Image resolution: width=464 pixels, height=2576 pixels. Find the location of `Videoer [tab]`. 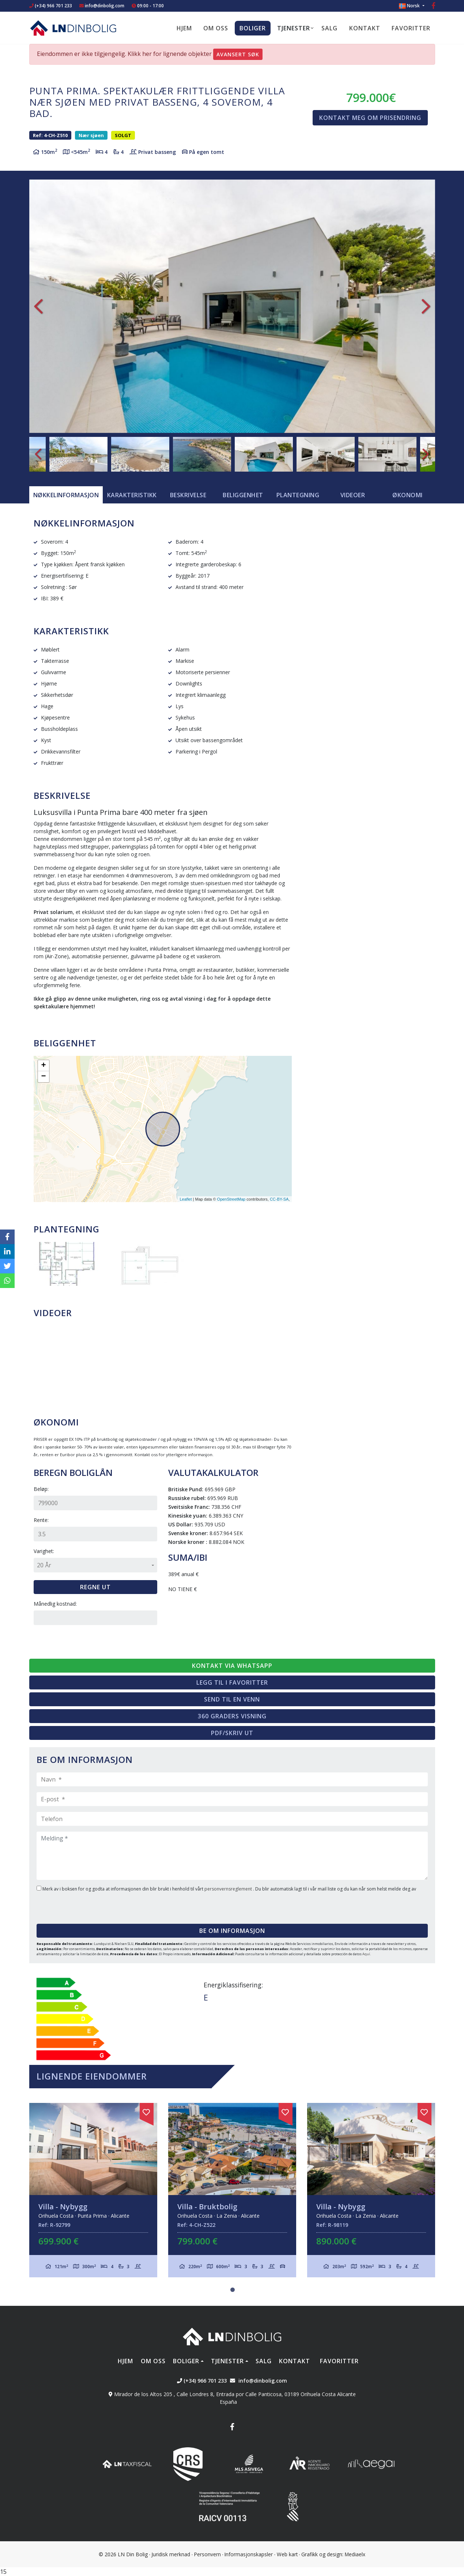

Videoer [tab] is located at coordinates (352, 495).